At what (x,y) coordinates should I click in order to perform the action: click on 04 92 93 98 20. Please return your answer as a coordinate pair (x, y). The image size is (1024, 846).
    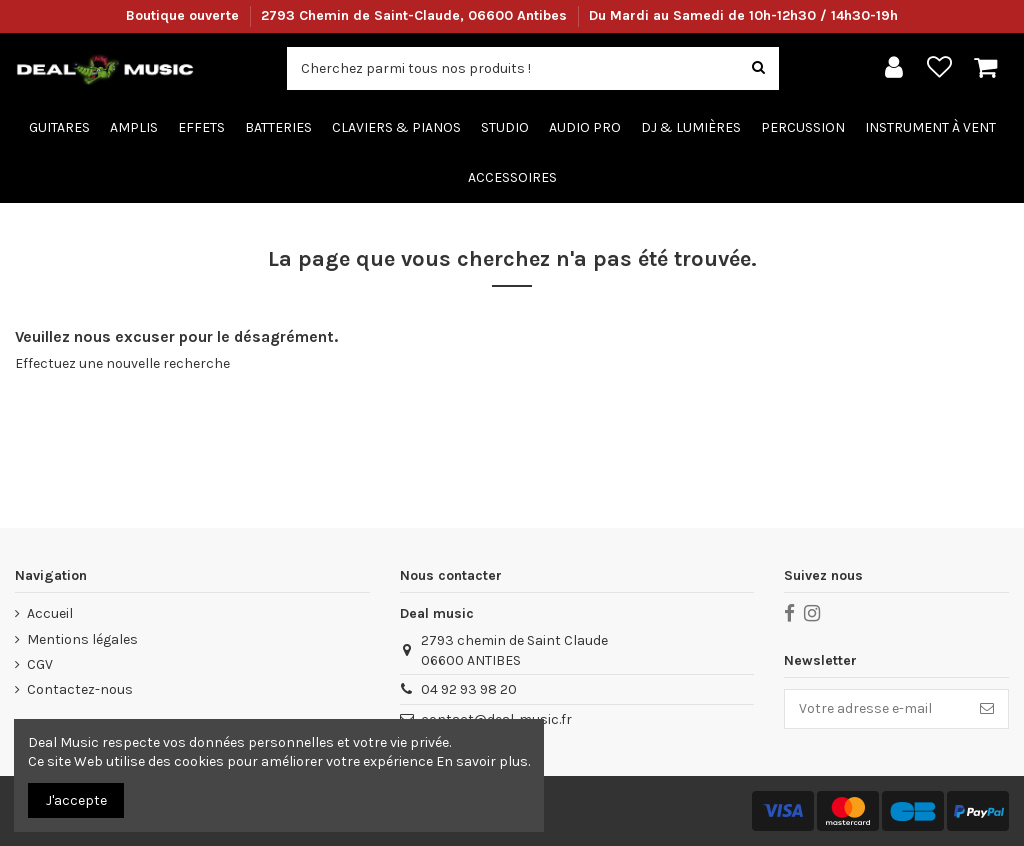
    Looking at the image, I should click on (469, 689).